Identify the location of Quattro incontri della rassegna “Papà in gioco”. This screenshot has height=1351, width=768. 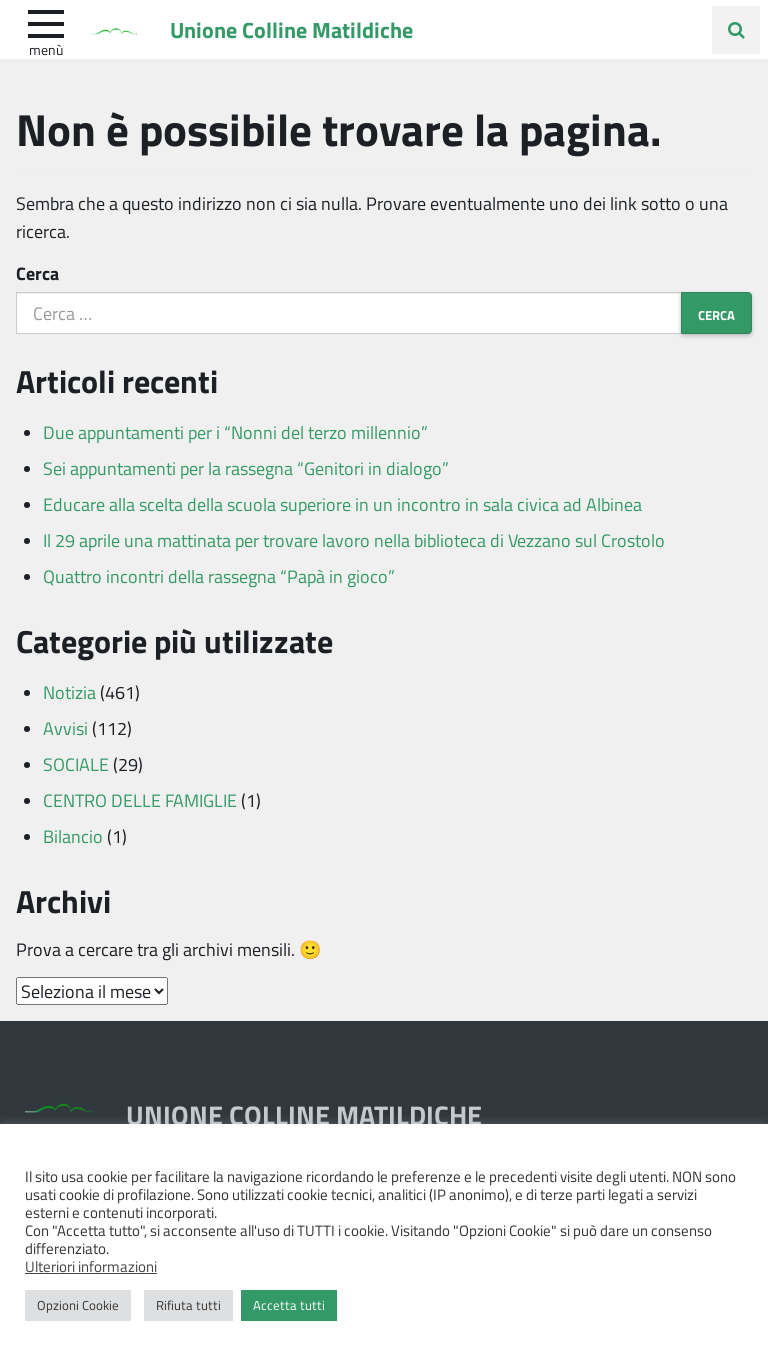
(219, 576).